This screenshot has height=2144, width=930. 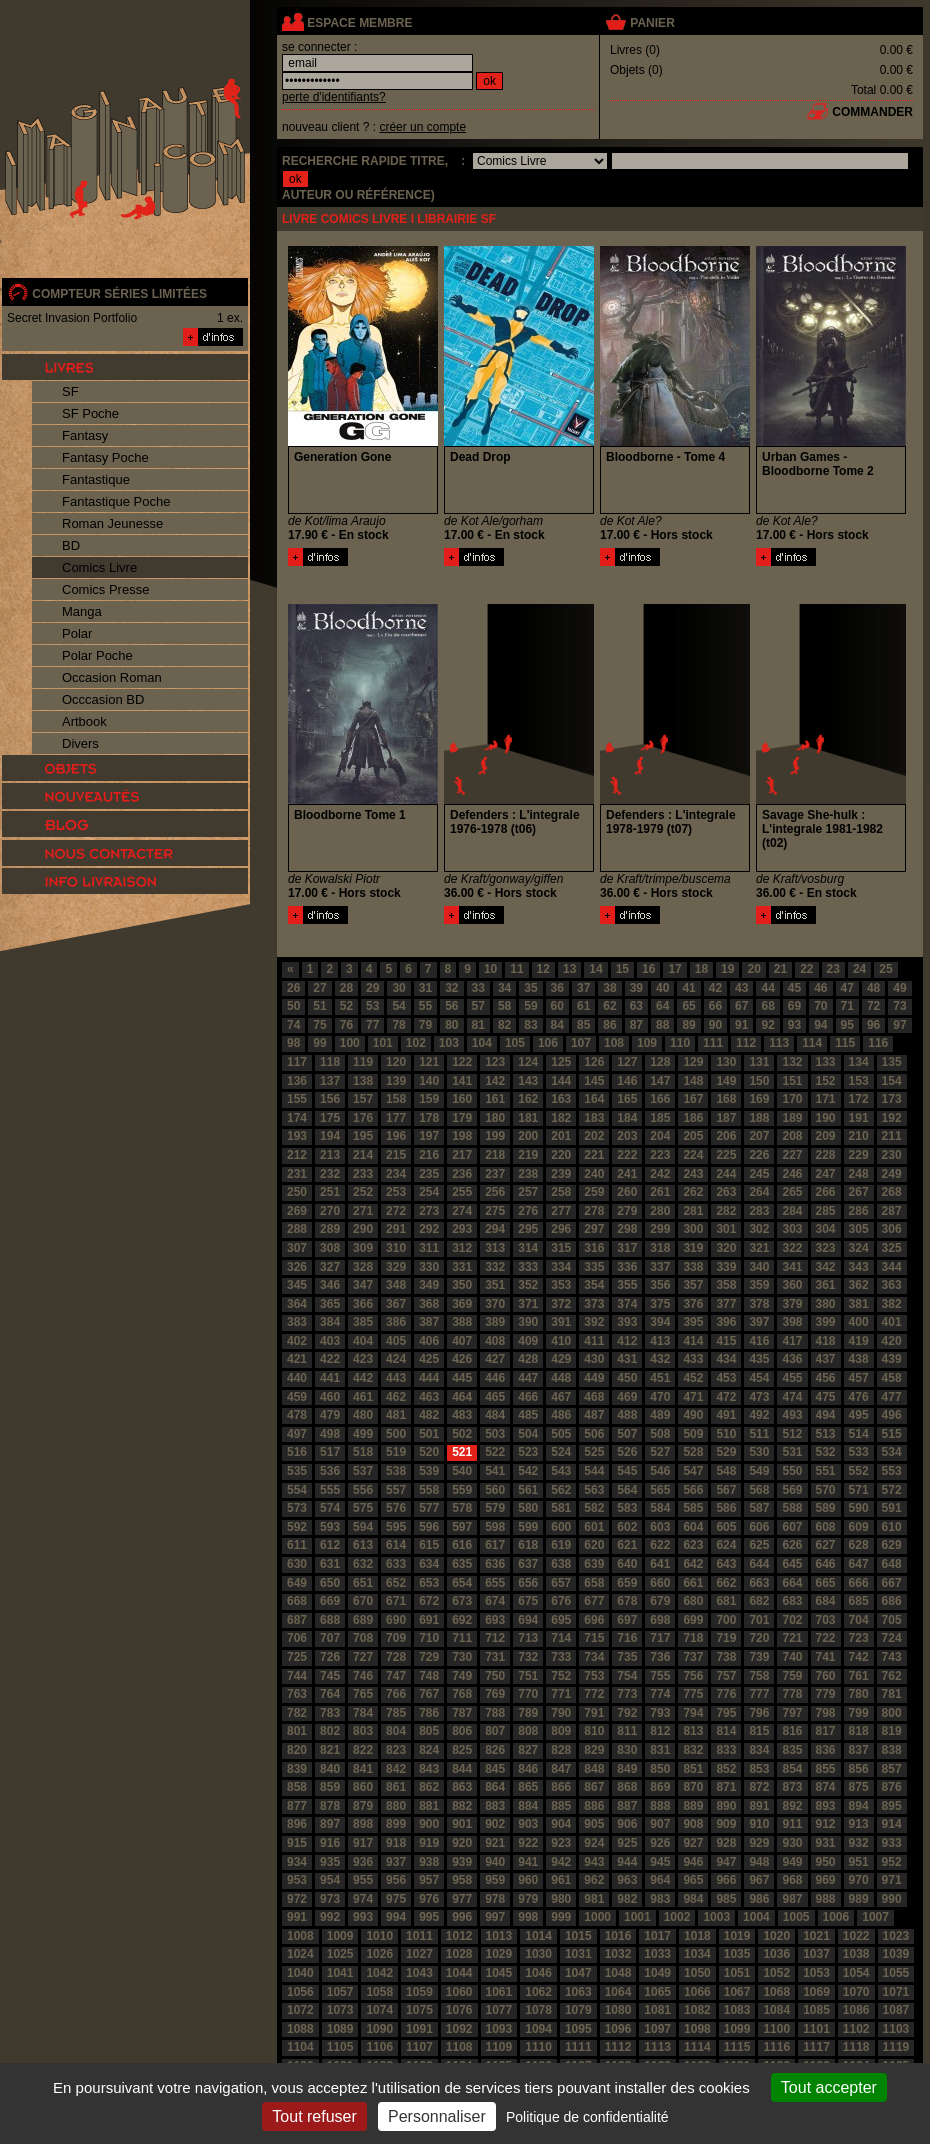 I want to click on 675, so click(x=528, y=1601).